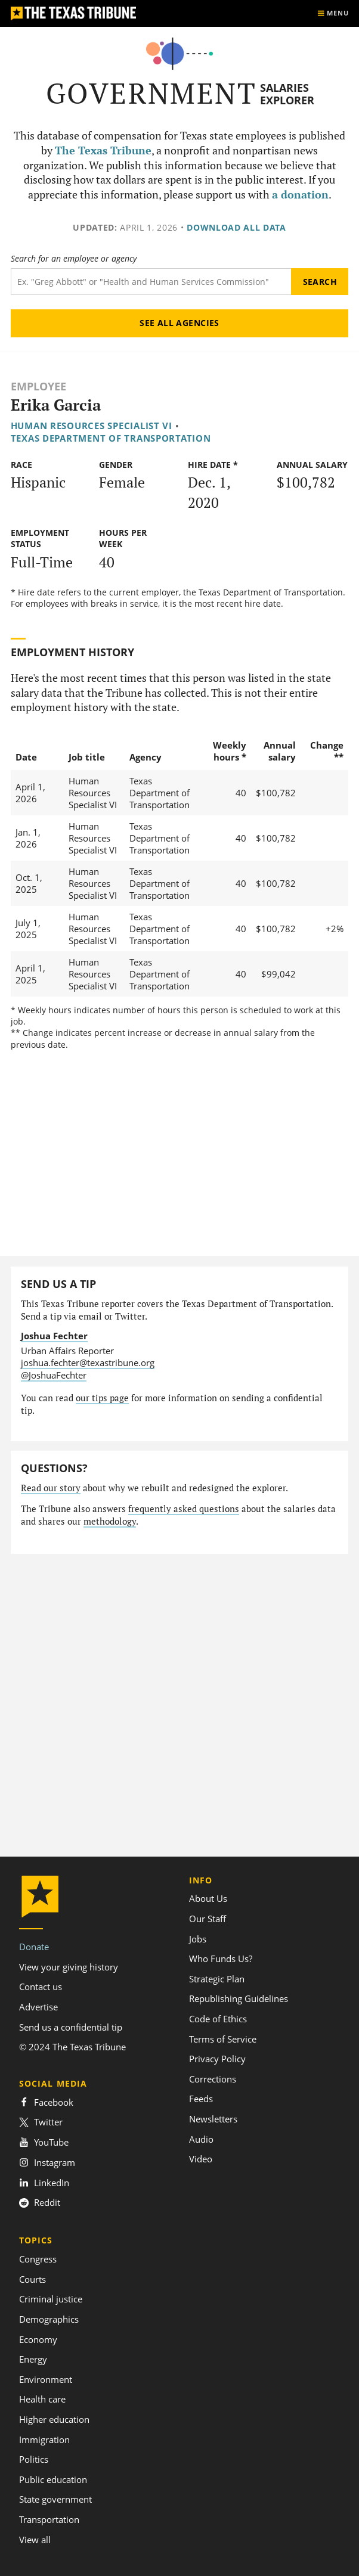 Image resolution: width=359 pixels, height=2576 pixels. I want to click on Human Resources Specialist VI, so click(91, 426).